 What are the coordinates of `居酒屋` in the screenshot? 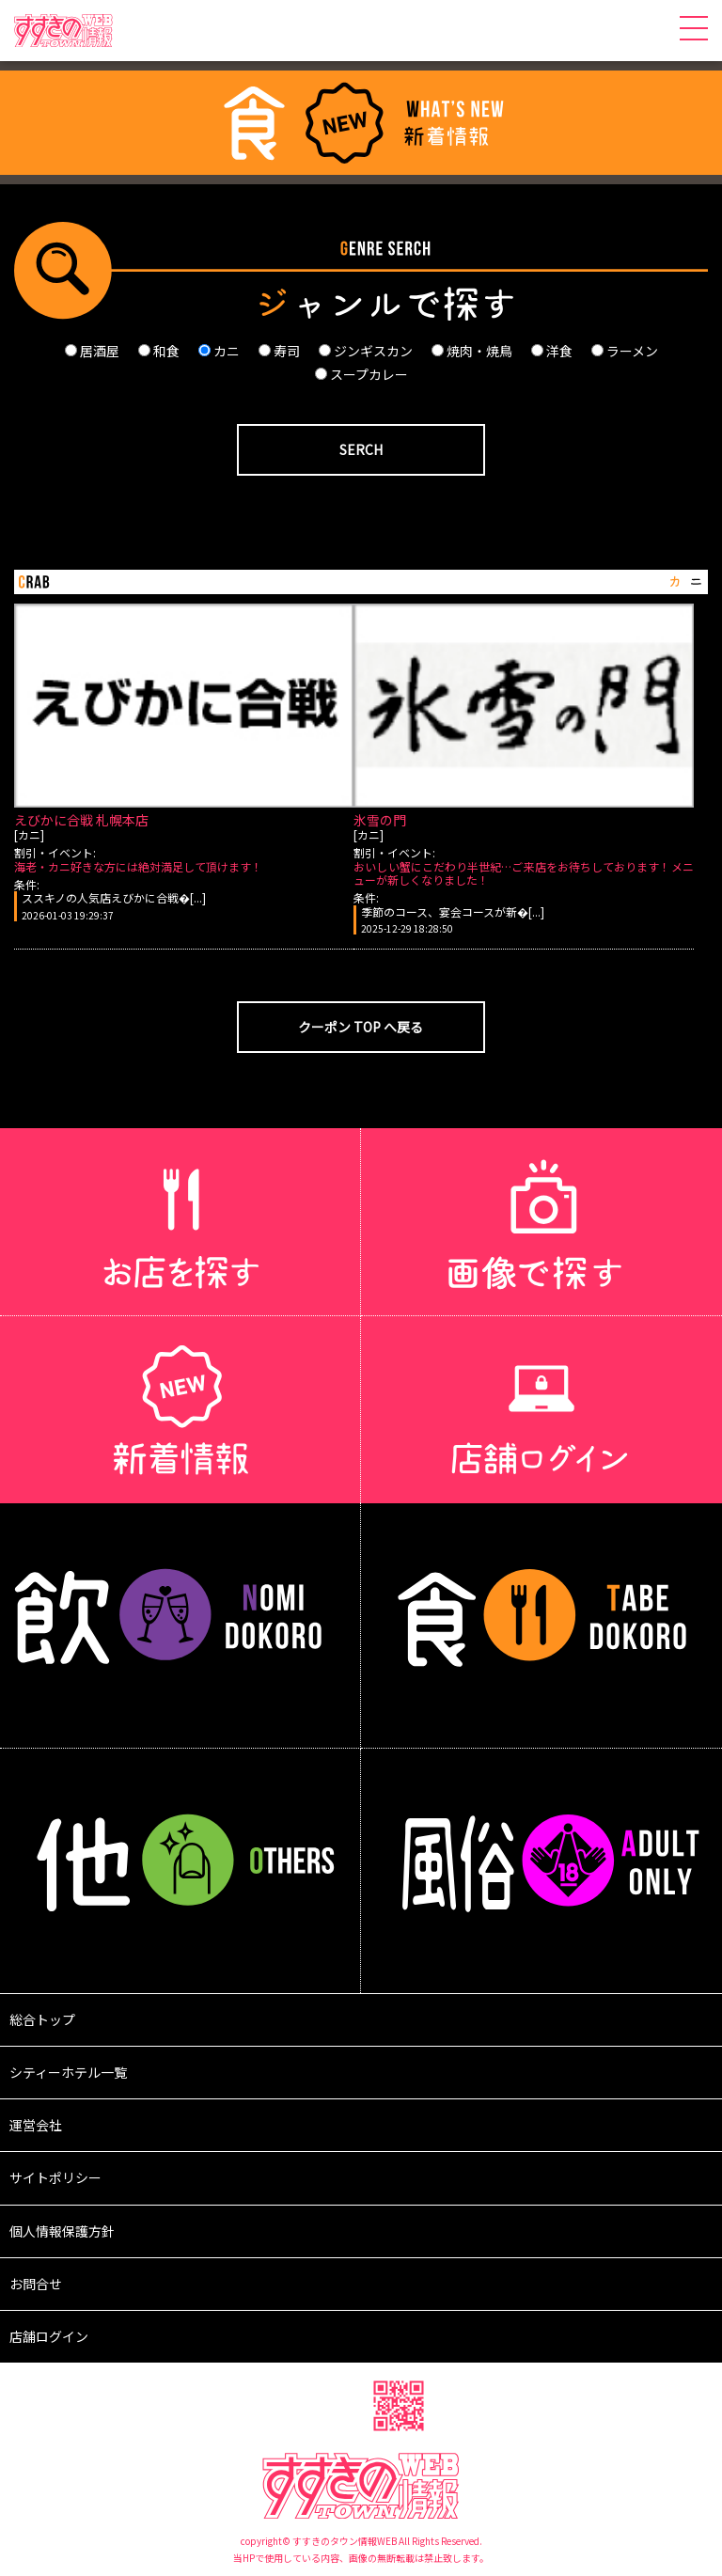 It's located at (92, 350).